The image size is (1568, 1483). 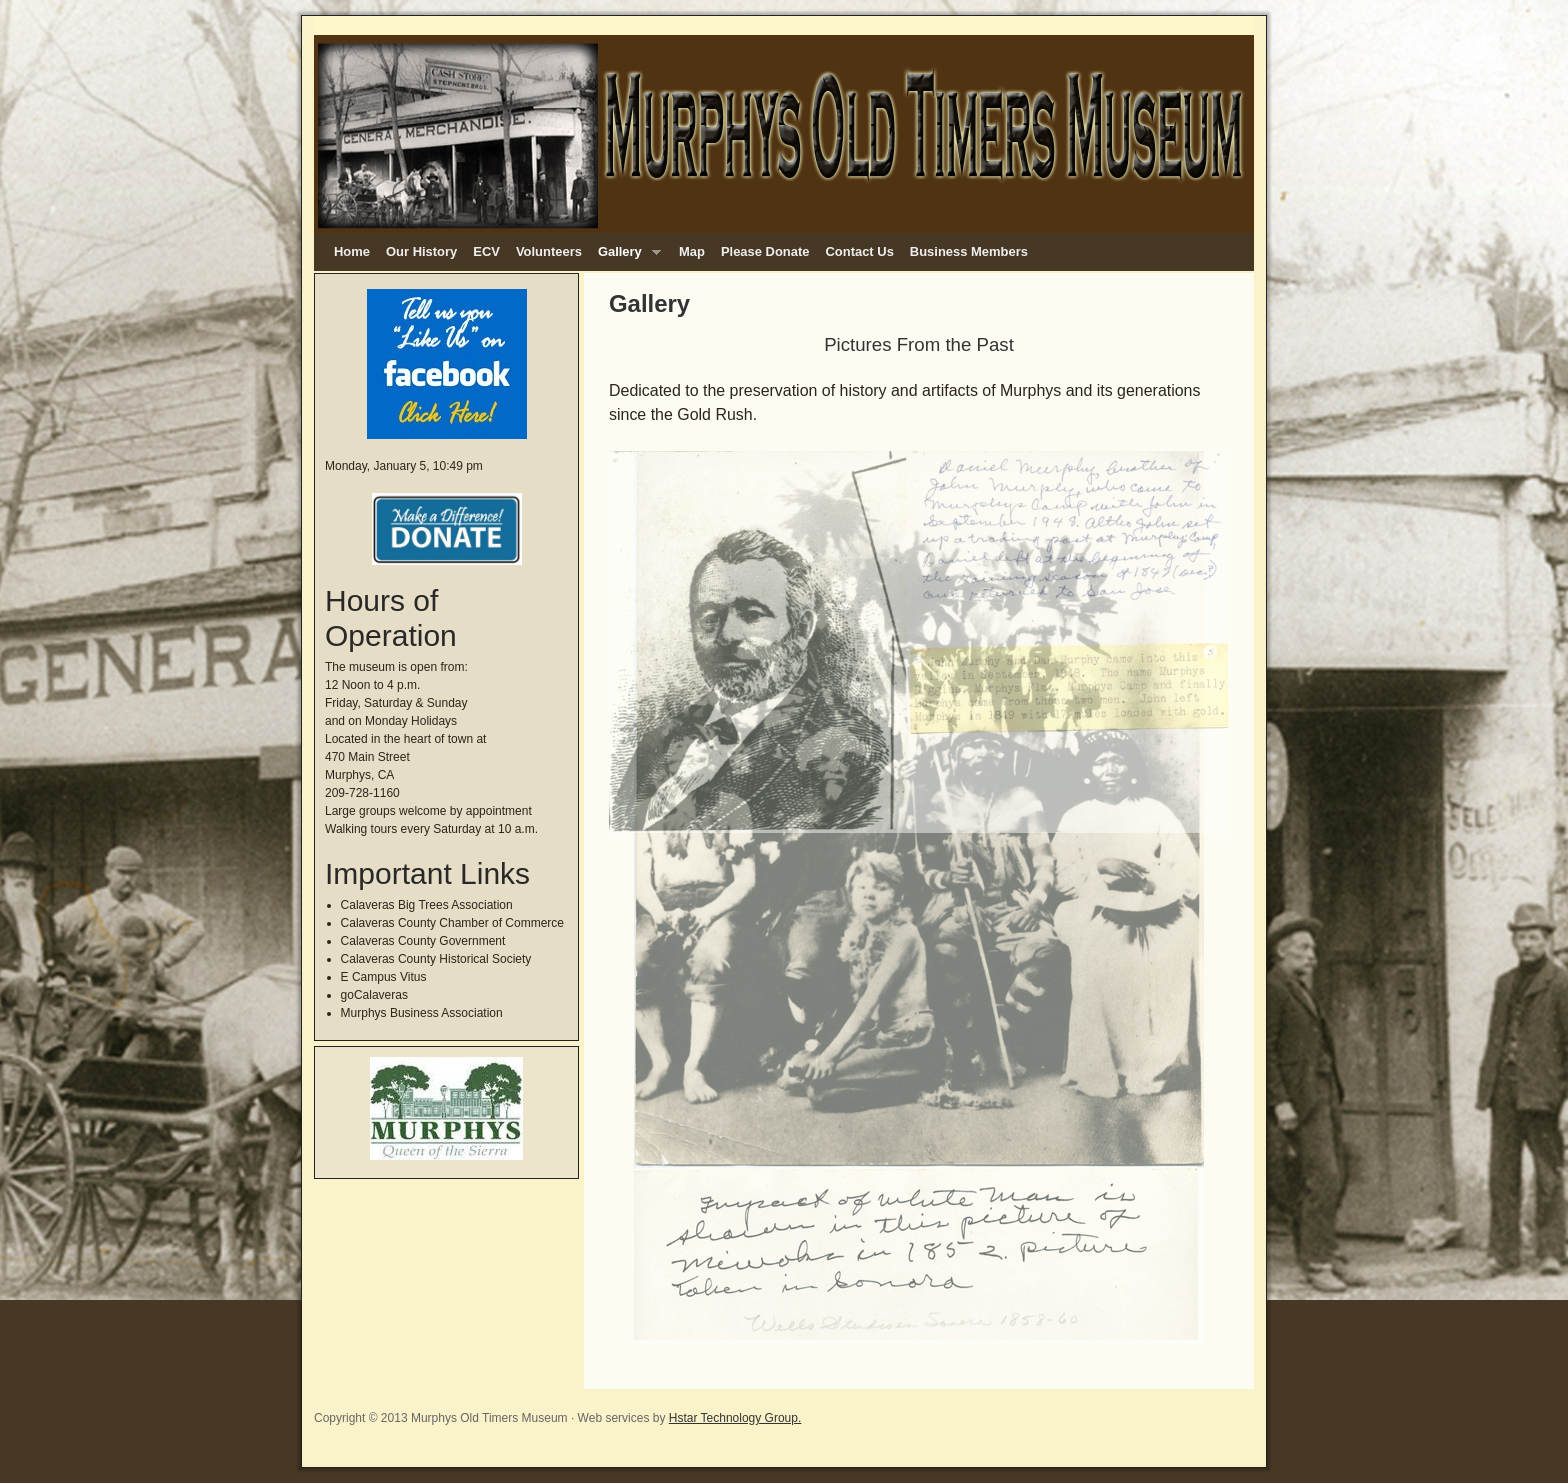 I want to click on Calaveras Big Trees Association, so click(x=427, y=905).